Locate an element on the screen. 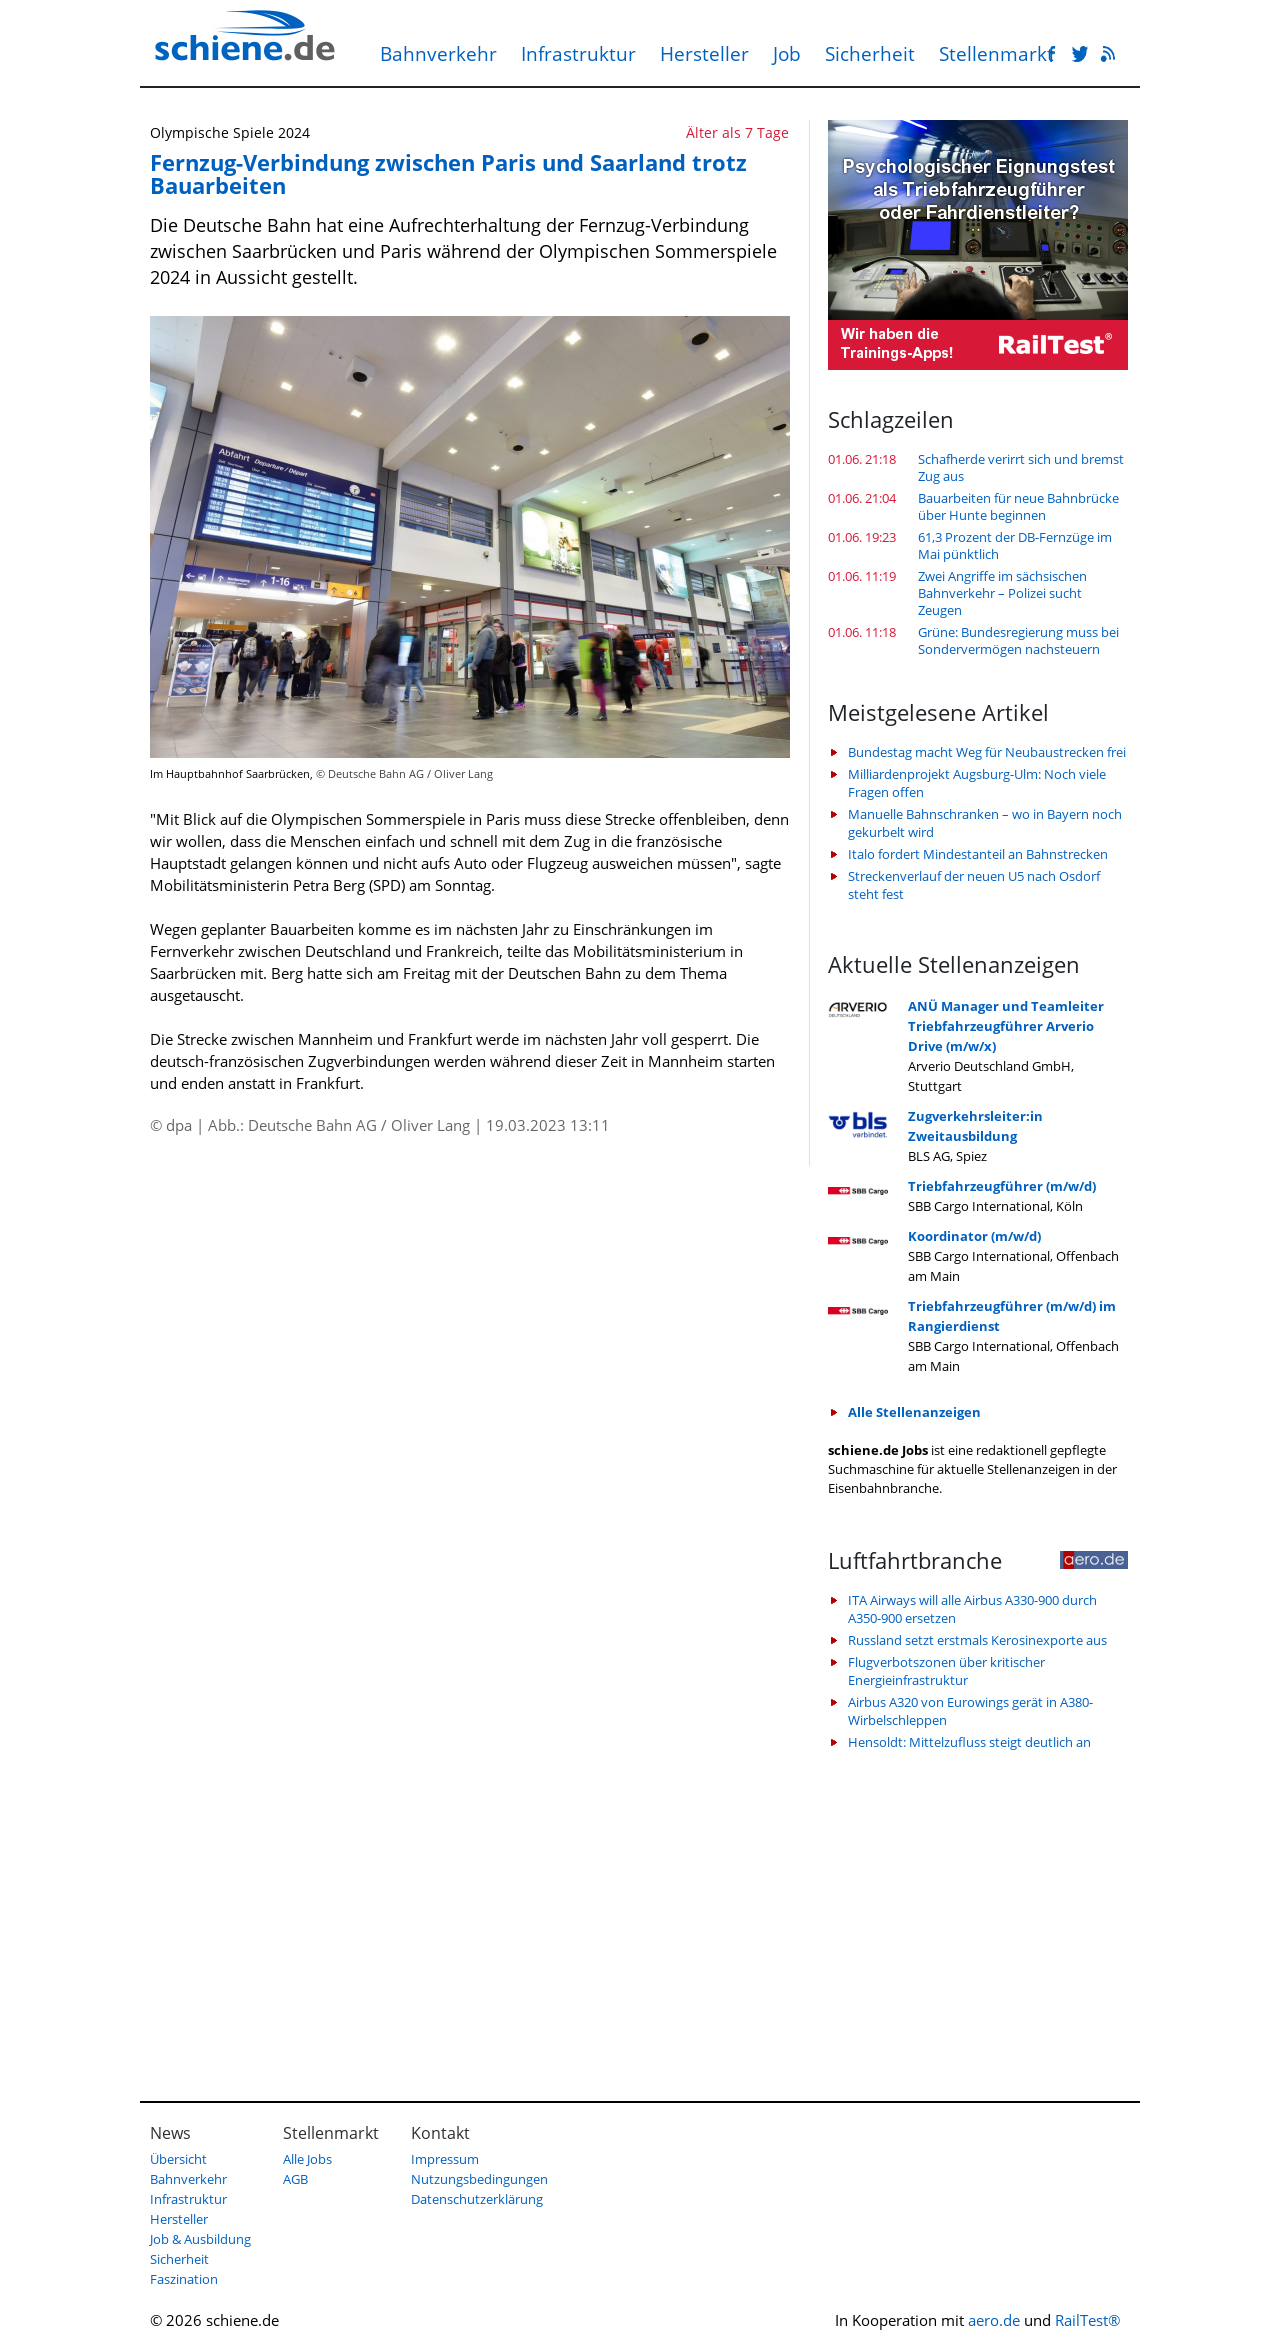  ITA Airways will alle Airbus A330-900 durch A350-900 ersetzen is located at coordinates (972, 1609).